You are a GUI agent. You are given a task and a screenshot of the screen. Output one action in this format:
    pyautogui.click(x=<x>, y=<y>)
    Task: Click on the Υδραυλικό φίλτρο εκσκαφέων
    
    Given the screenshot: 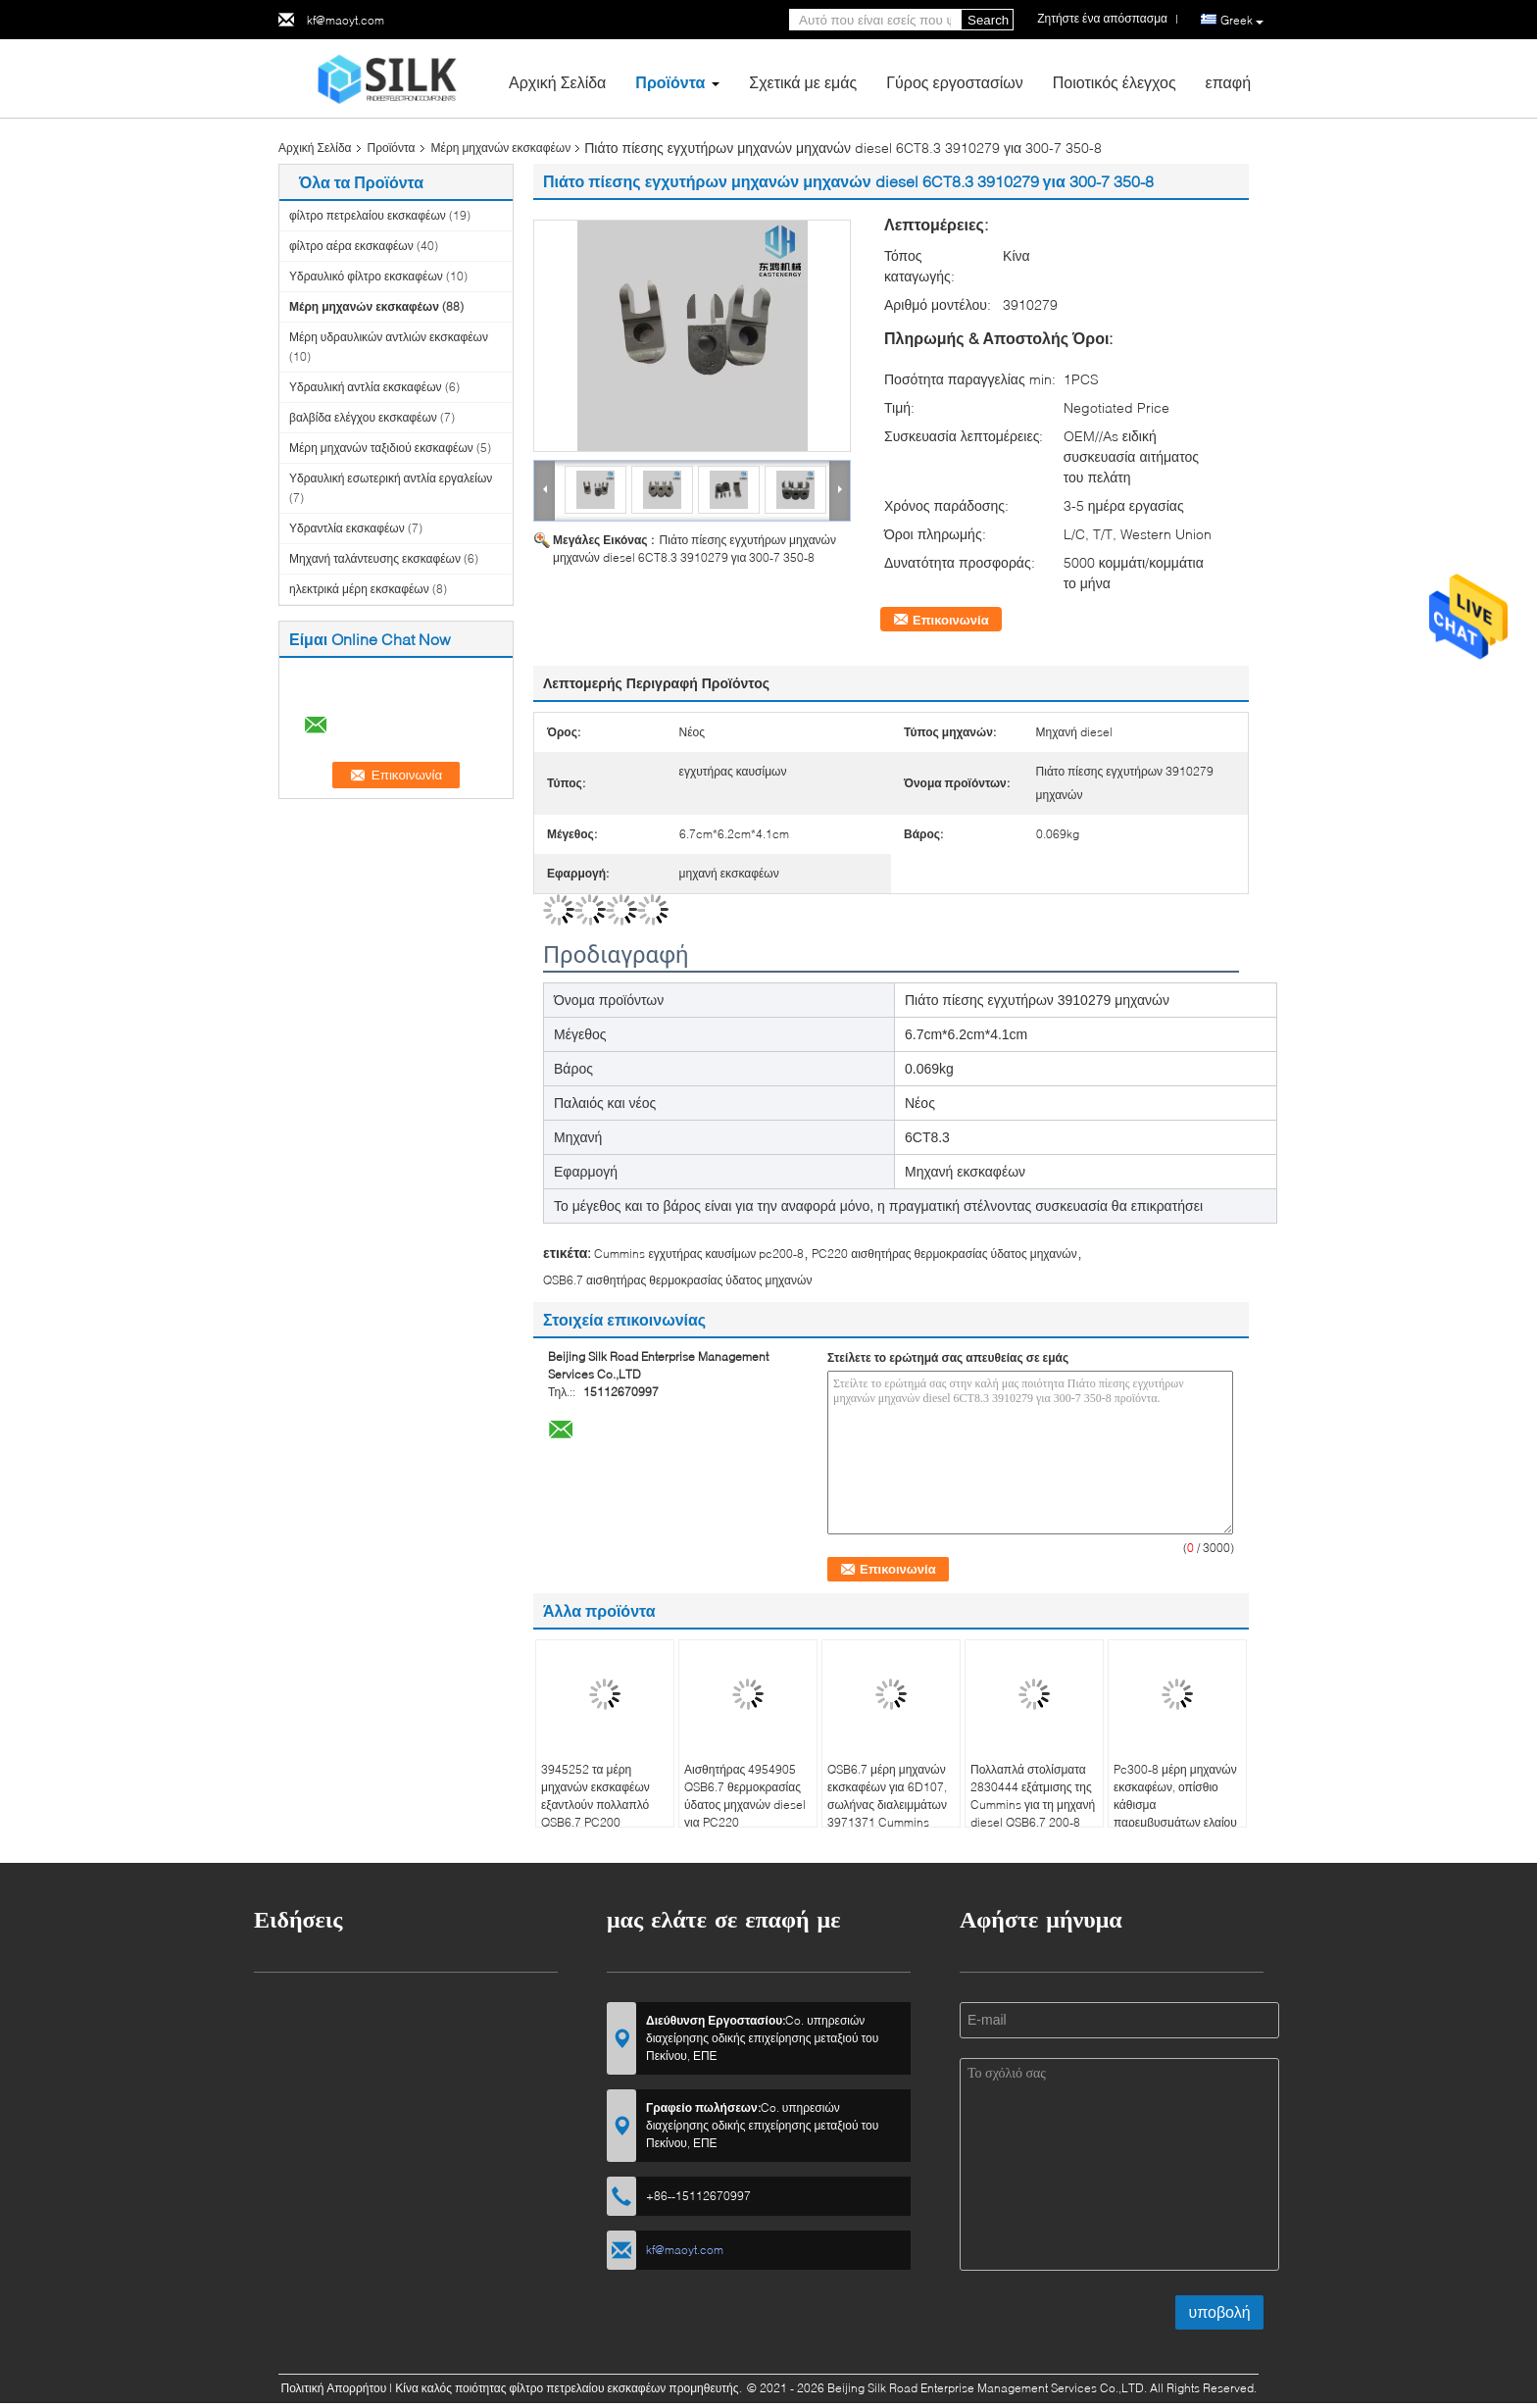 What is the action you would take?
    pyautogui.click(x=366, y=276)
    